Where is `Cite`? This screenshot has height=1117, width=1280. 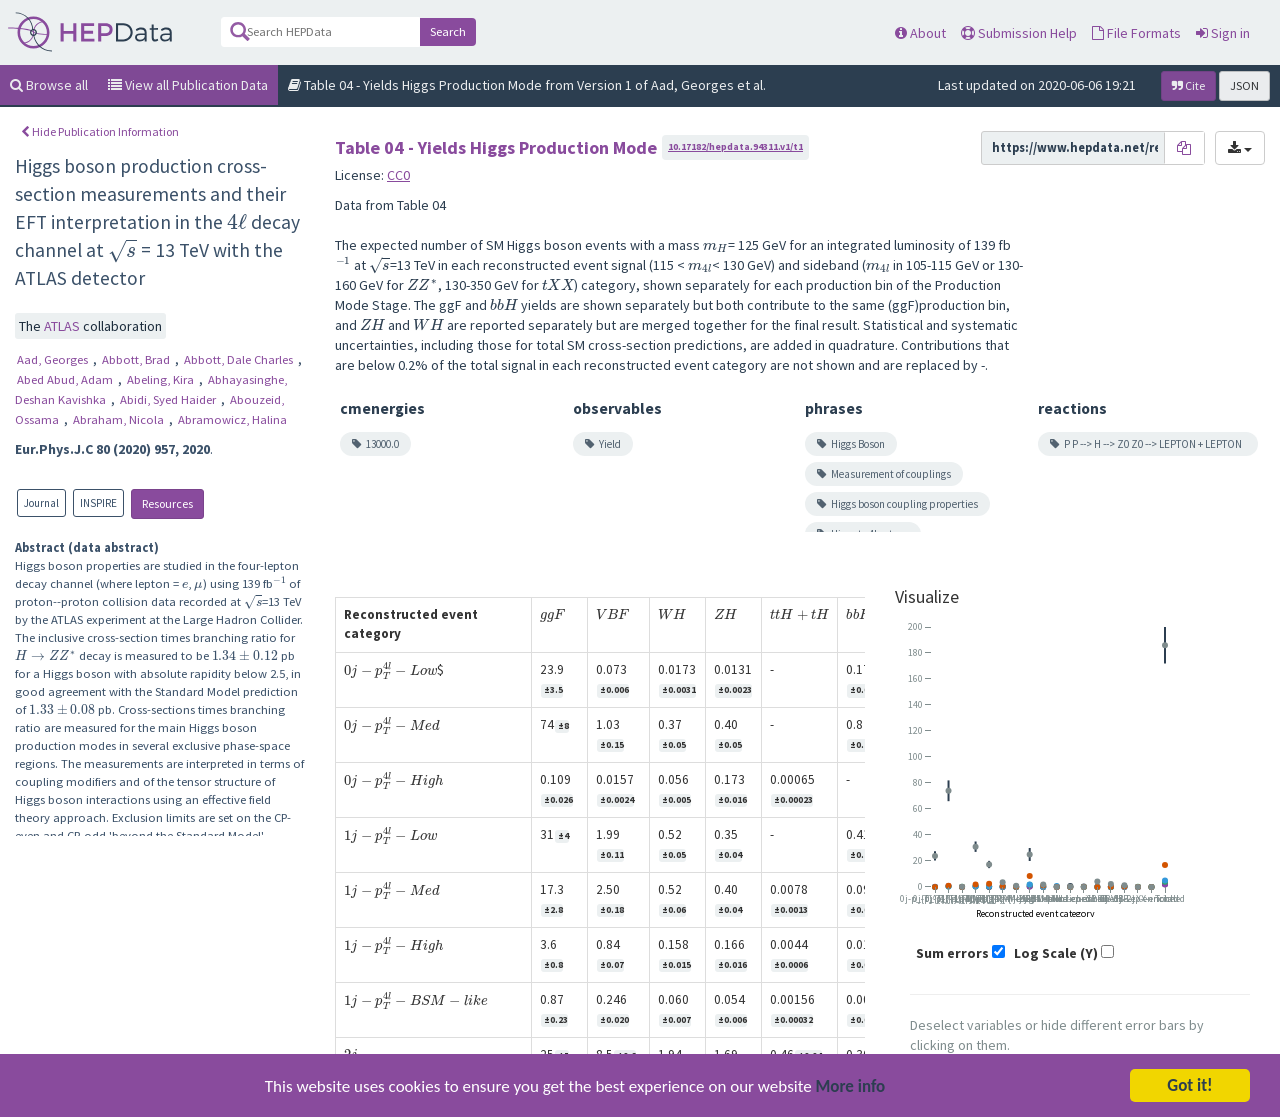 Cite is located at coordinates (1188, 85).